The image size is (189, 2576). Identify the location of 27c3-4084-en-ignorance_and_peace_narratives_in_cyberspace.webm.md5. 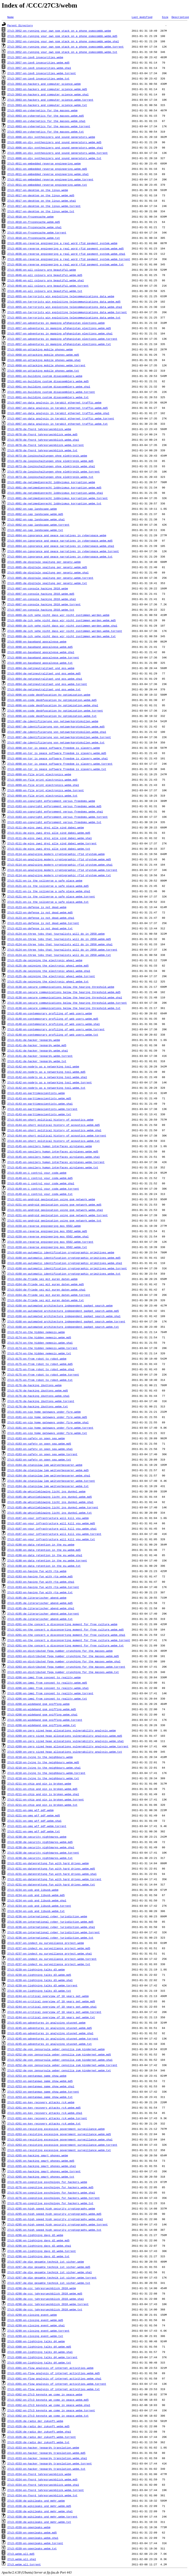
(60, 540).